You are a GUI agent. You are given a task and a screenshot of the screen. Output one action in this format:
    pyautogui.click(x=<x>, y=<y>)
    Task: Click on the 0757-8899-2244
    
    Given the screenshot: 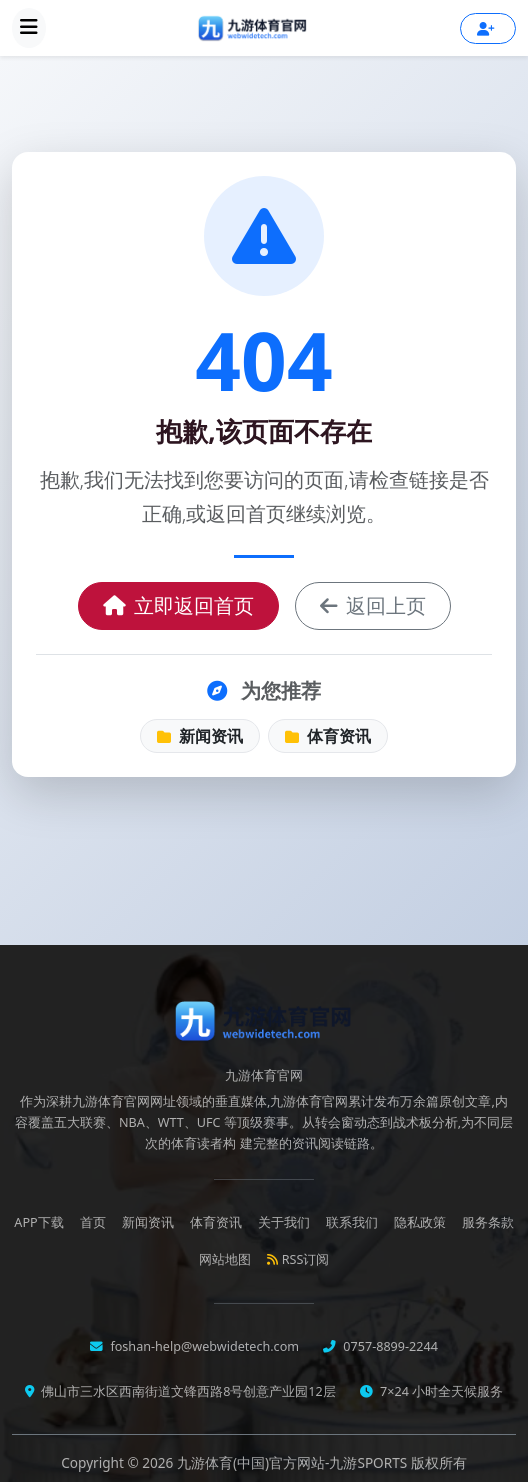 What is the action you would take?
    pyautogui.click(x=389, y=1346)
    